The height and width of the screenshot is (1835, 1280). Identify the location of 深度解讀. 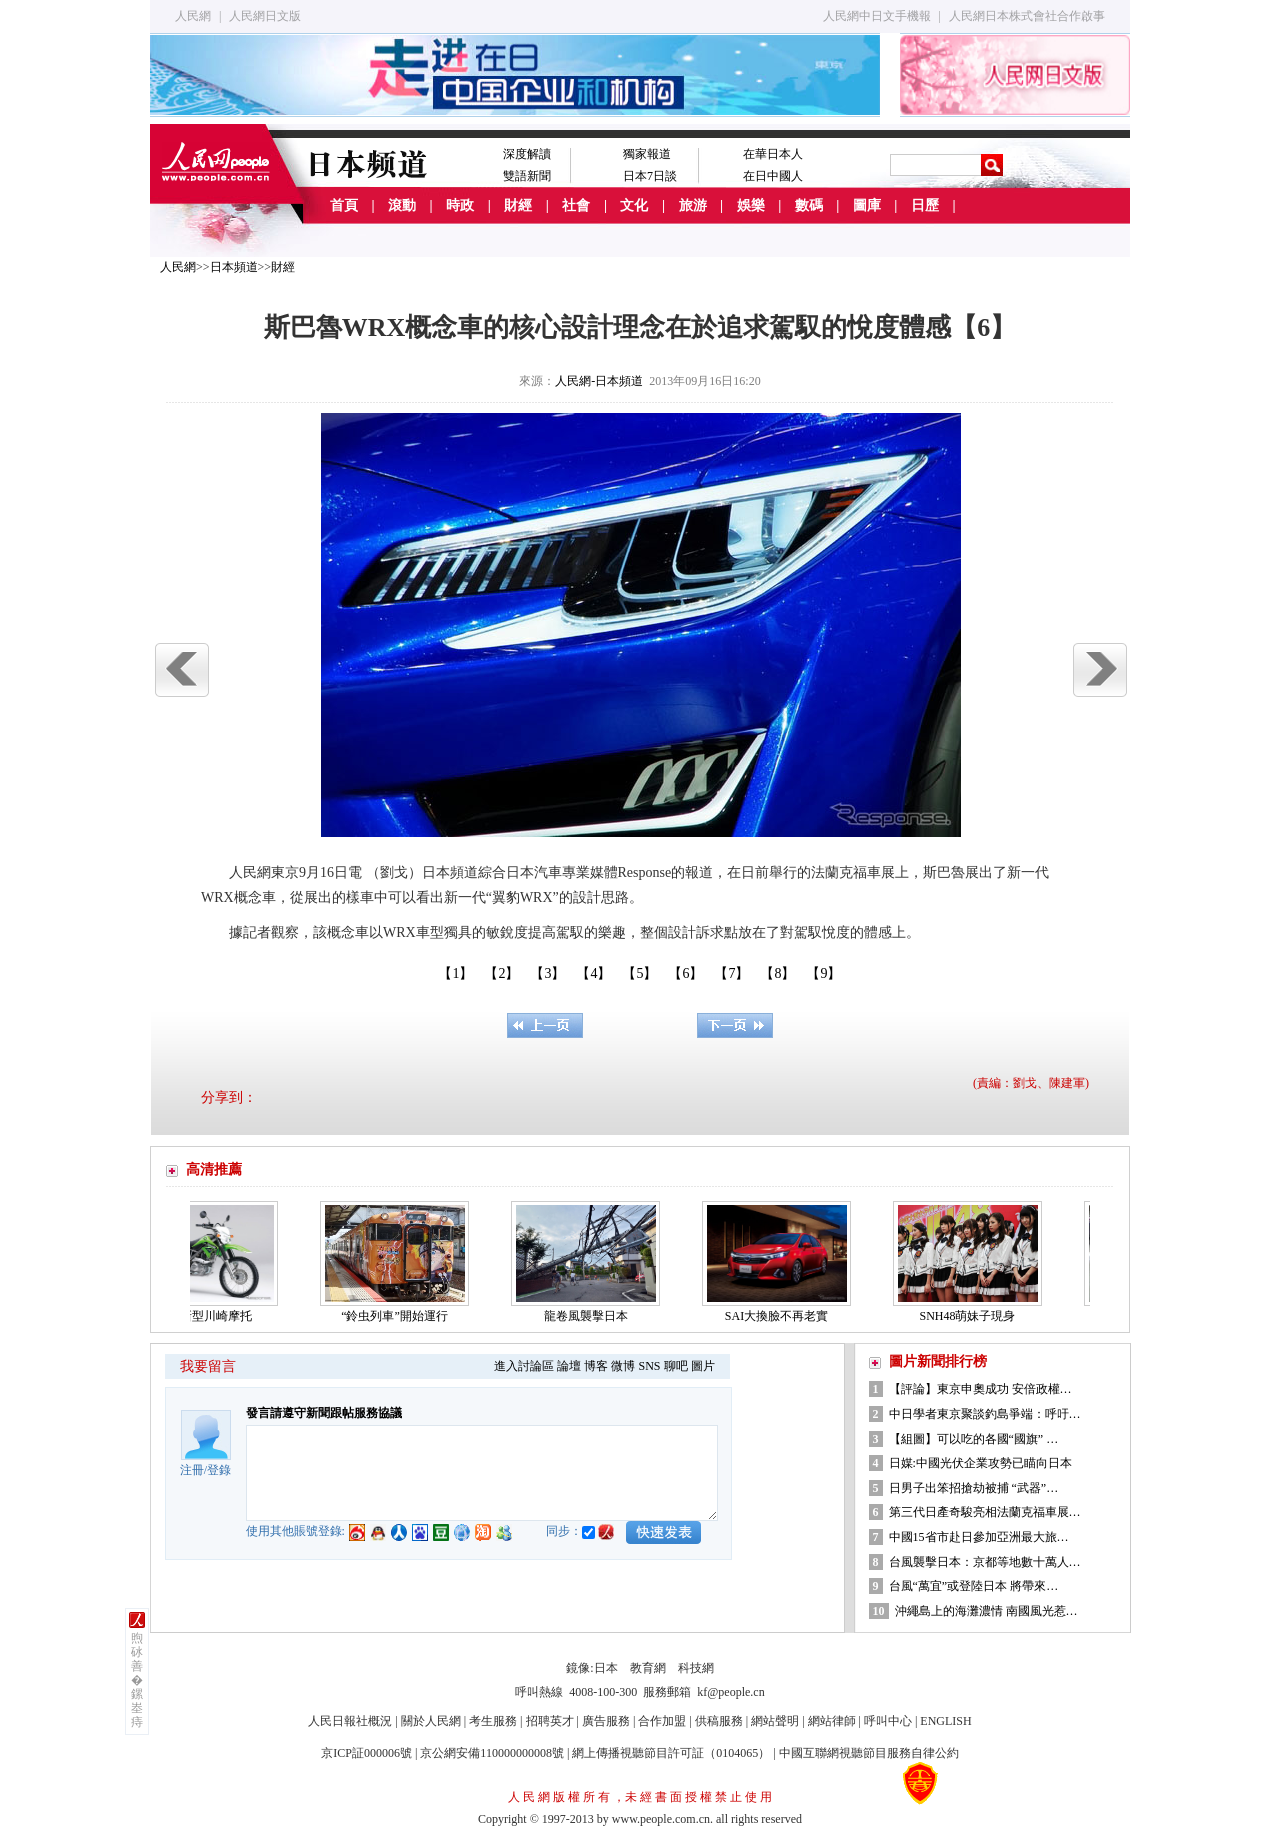
(527, 154).